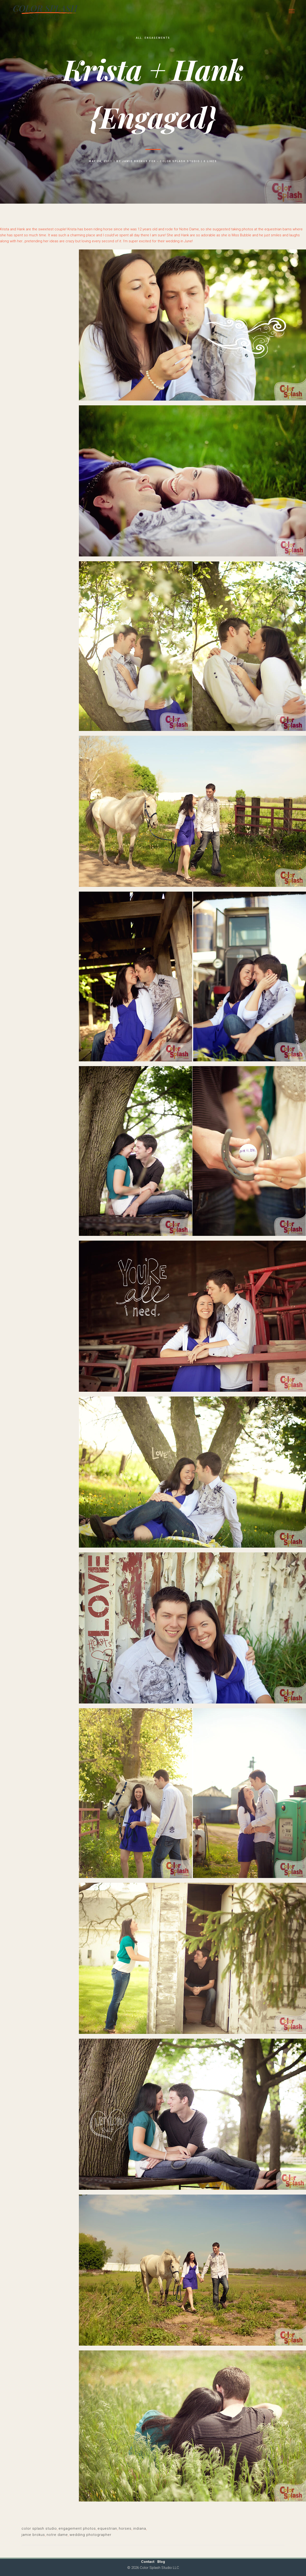 This screenshot has width=306, height=2576. I want to click on engagement photos, so click(77, 2528).